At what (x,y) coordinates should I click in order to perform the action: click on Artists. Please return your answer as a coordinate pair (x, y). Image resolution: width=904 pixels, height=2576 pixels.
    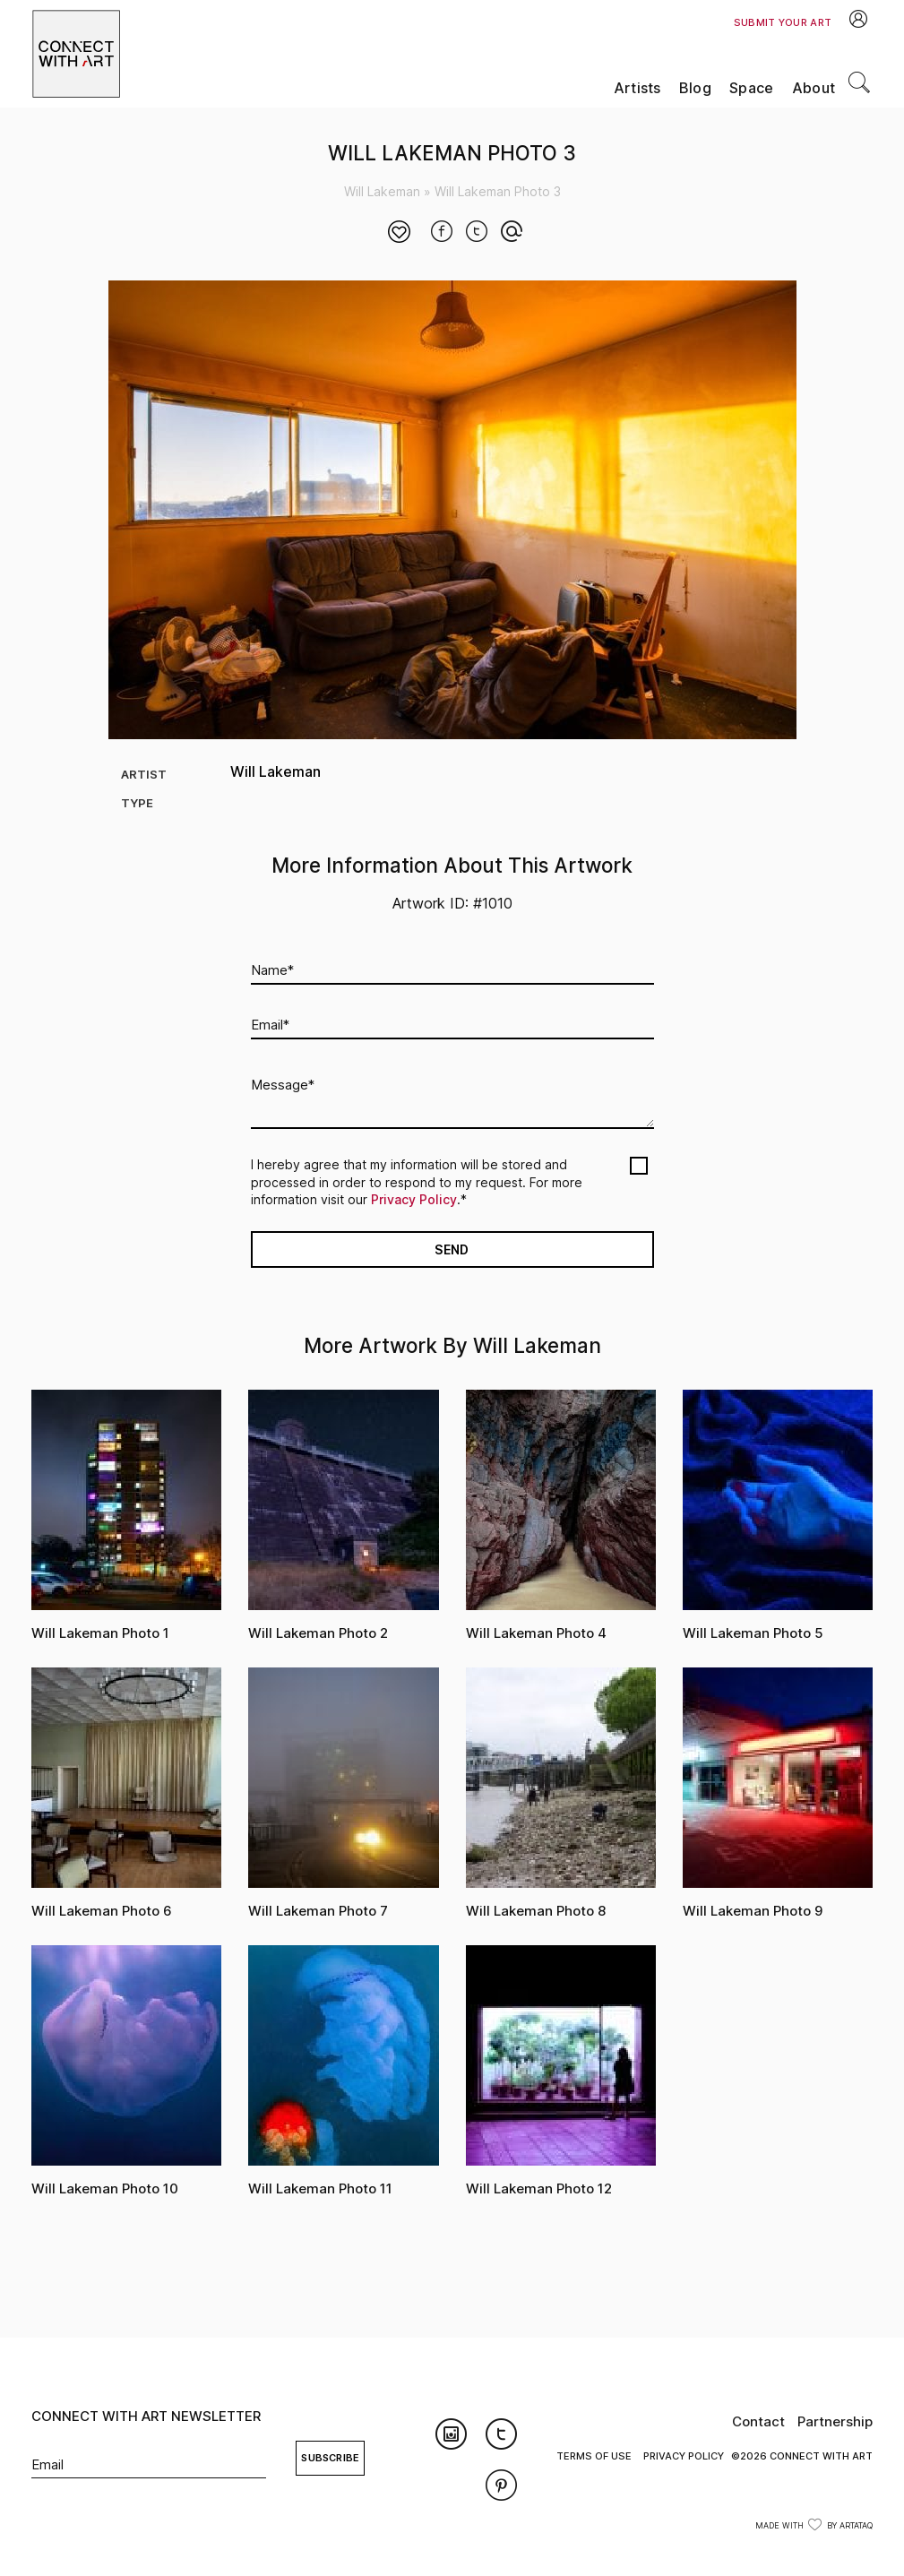
    Looking at the image, I should click on (637, 88).